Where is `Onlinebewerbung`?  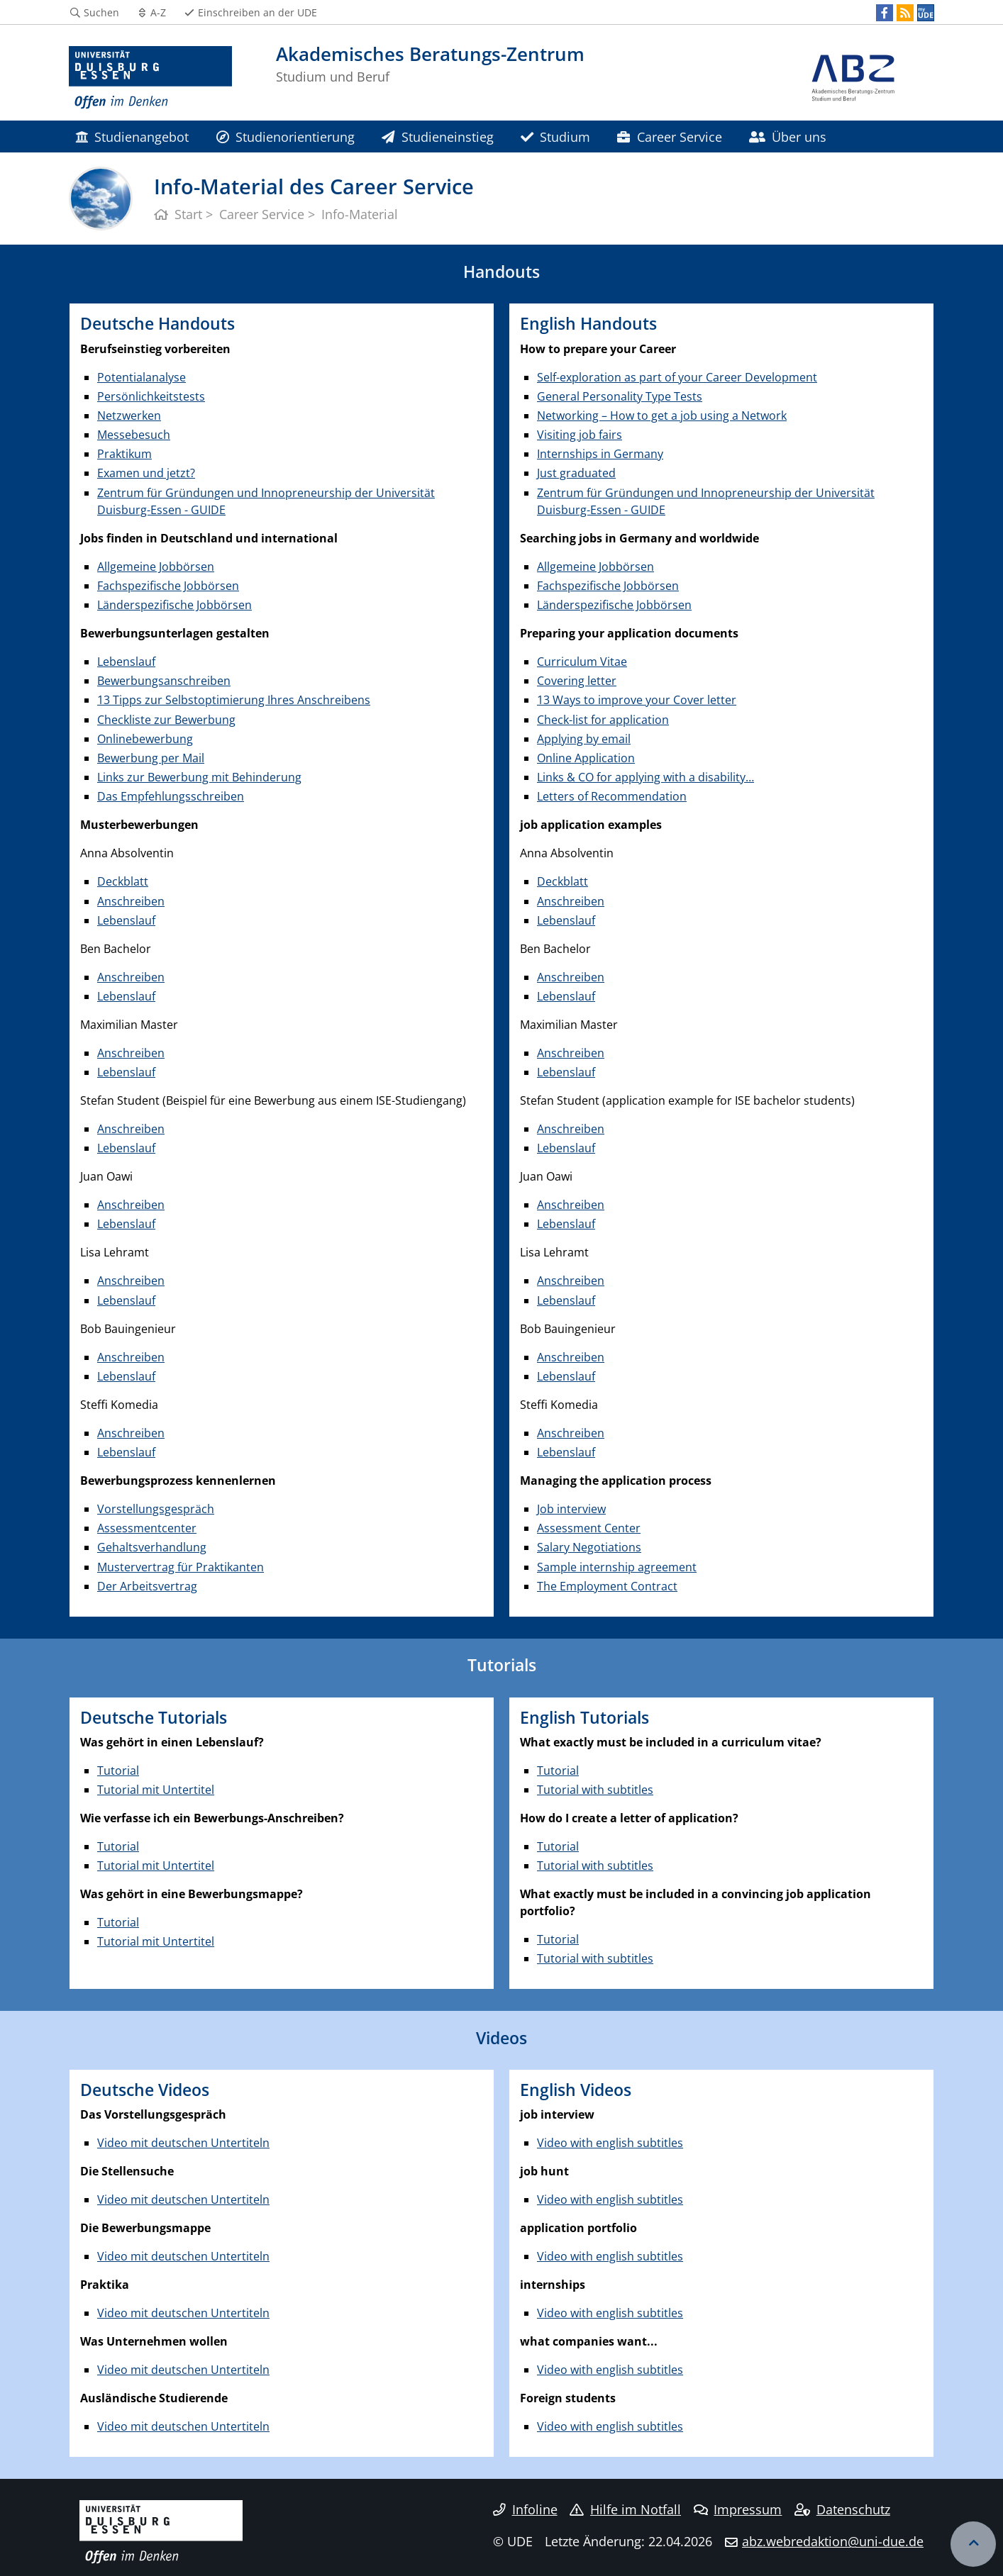 Onlinebewerbung is located at coordinates (145, 739).